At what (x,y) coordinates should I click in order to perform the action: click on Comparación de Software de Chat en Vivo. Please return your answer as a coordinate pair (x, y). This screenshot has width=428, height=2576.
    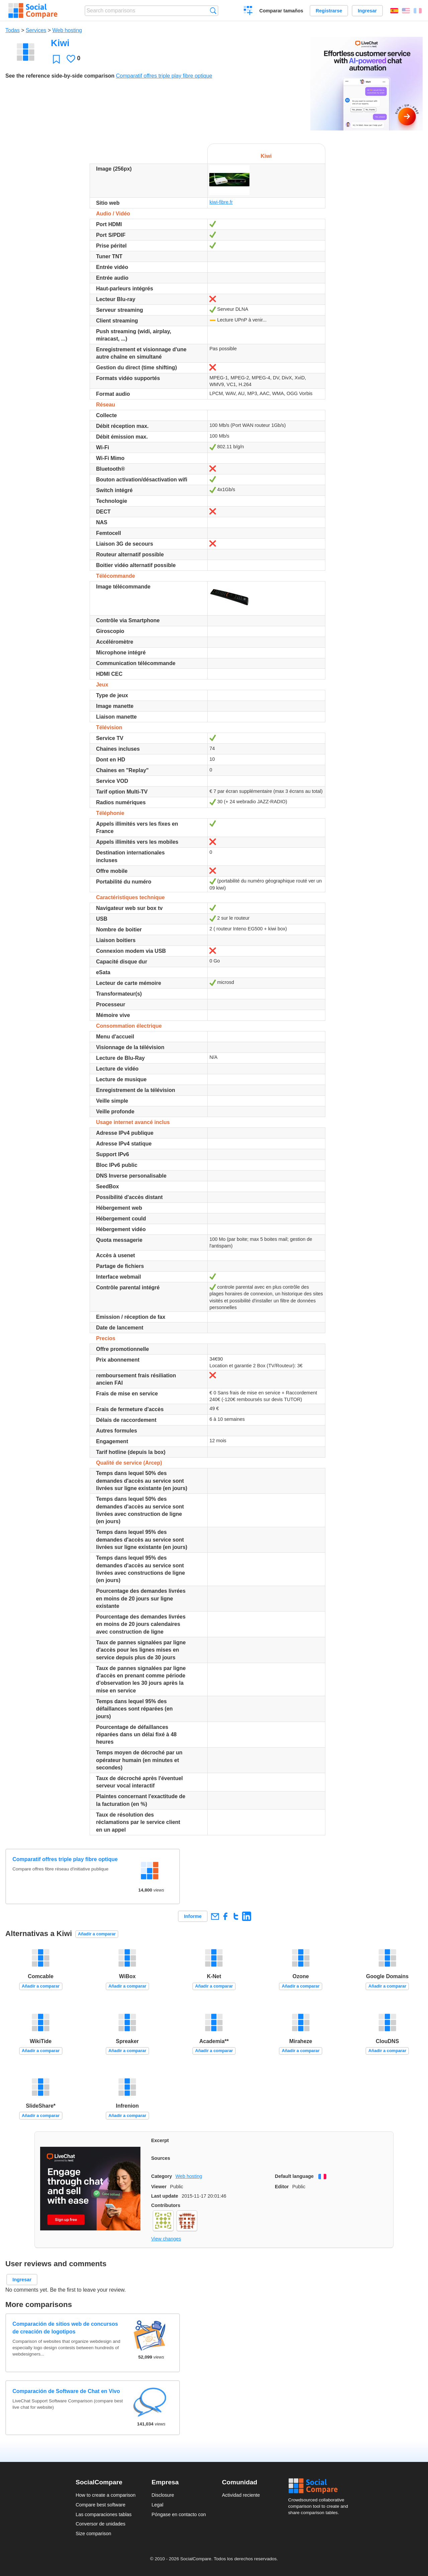
    Looking at the image, I should click on (66, 2391).